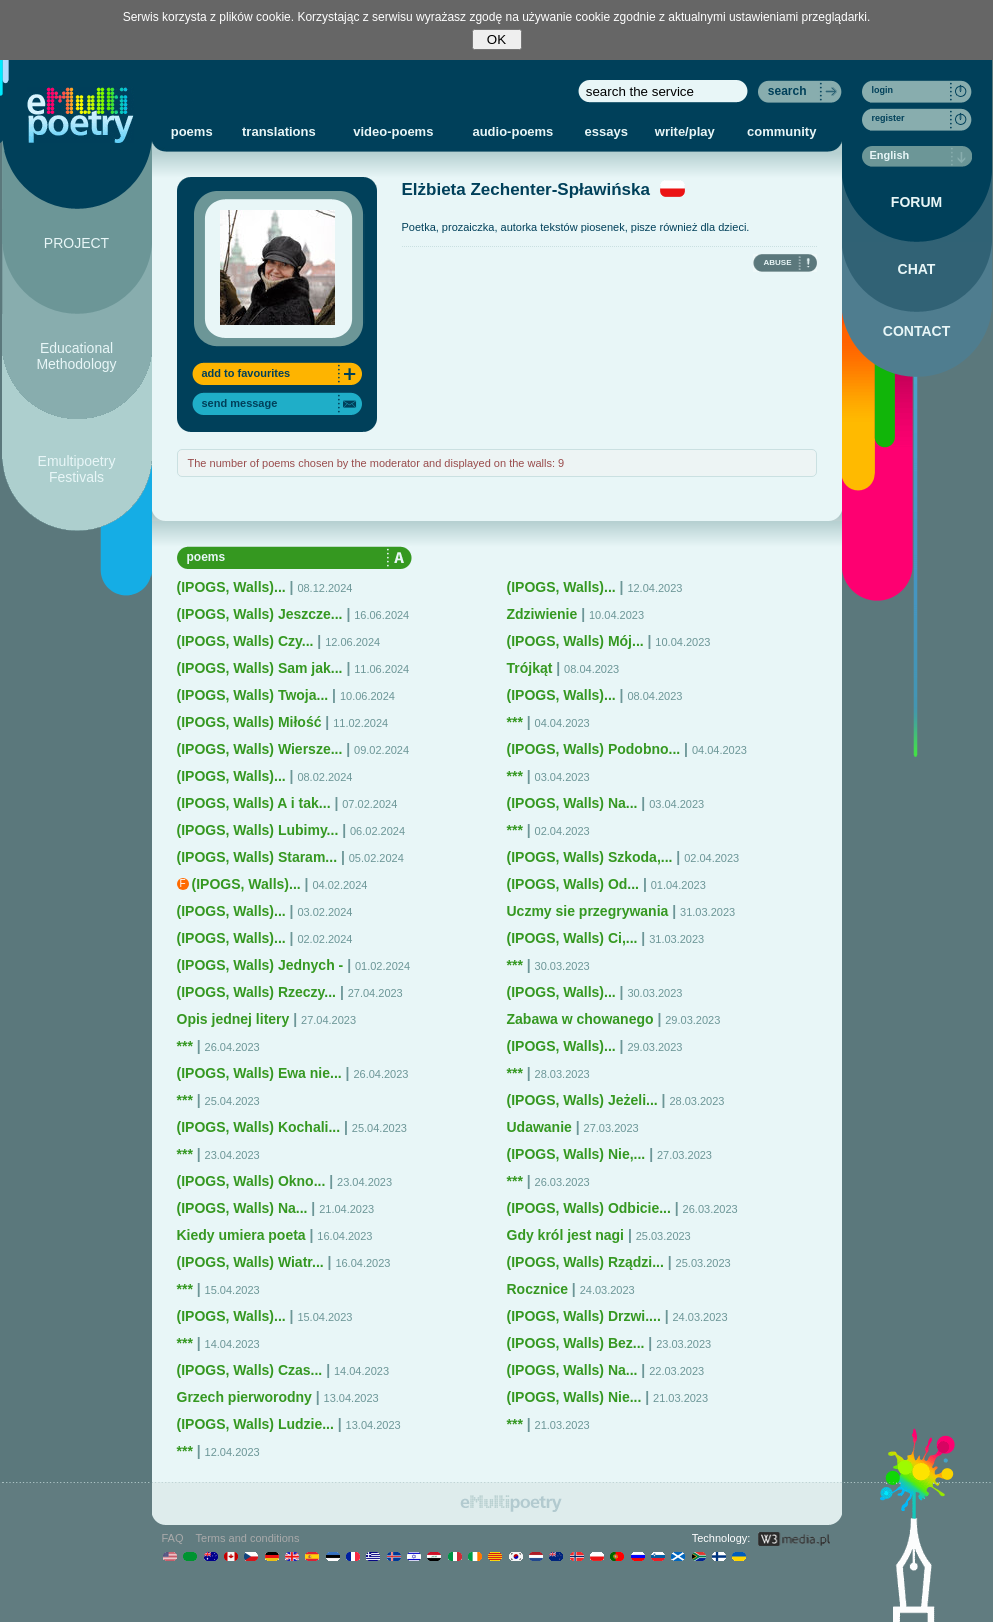 This screenshot has height=1622, width=993. I want to click on (IPOGS, Walls)..., so click(231, 587).